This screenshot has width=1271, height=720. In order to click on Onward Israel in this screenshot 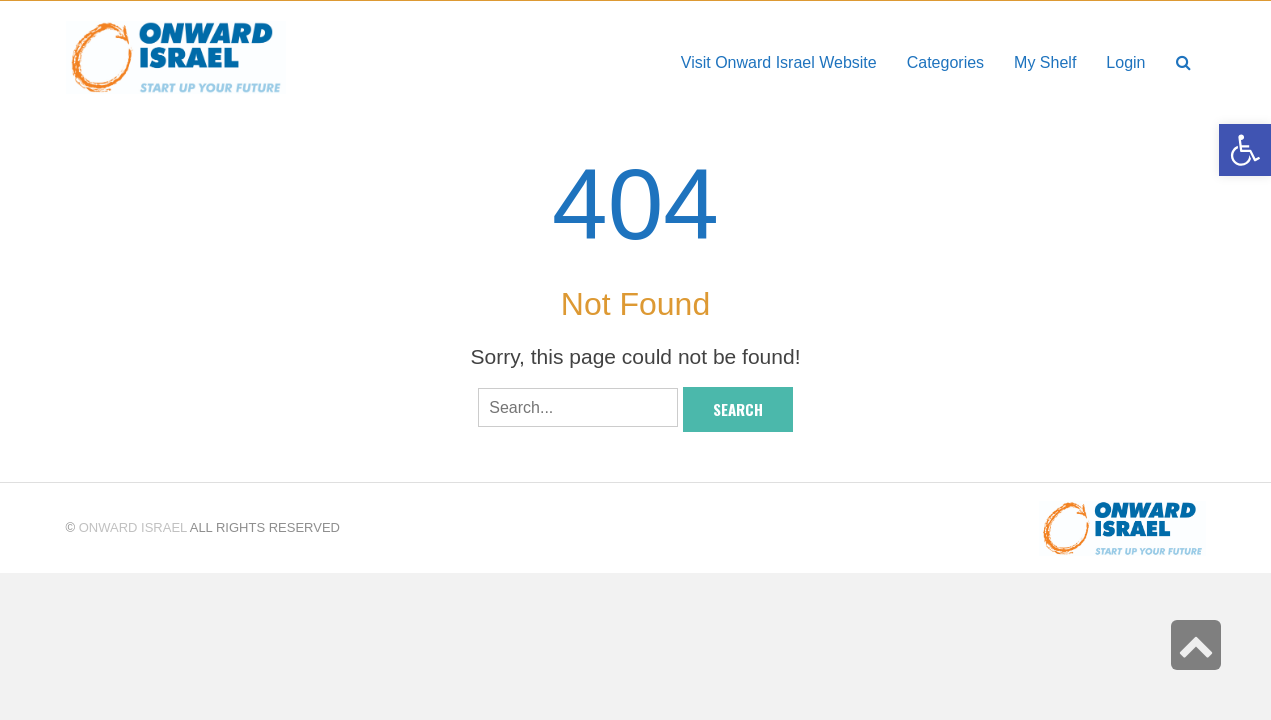, I will do `click(133, 527)`.